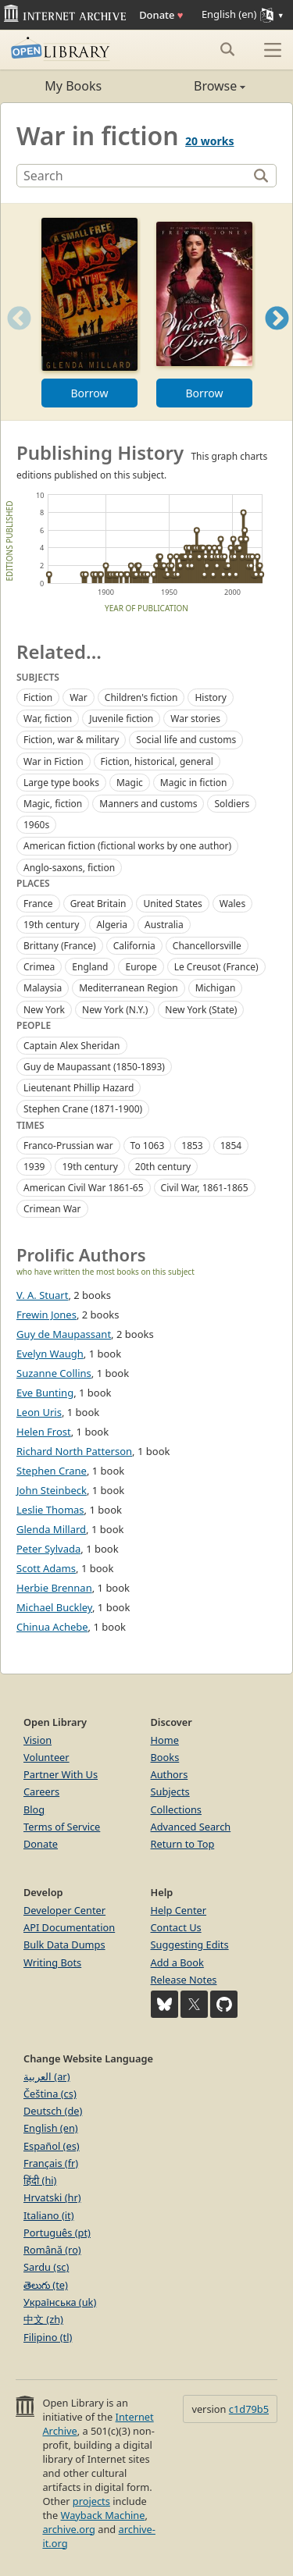 The image size is (293, 2576). Describe the element at coordinates (42, 1295) in the screenshot. I see `V. A. Stuart` at that location.